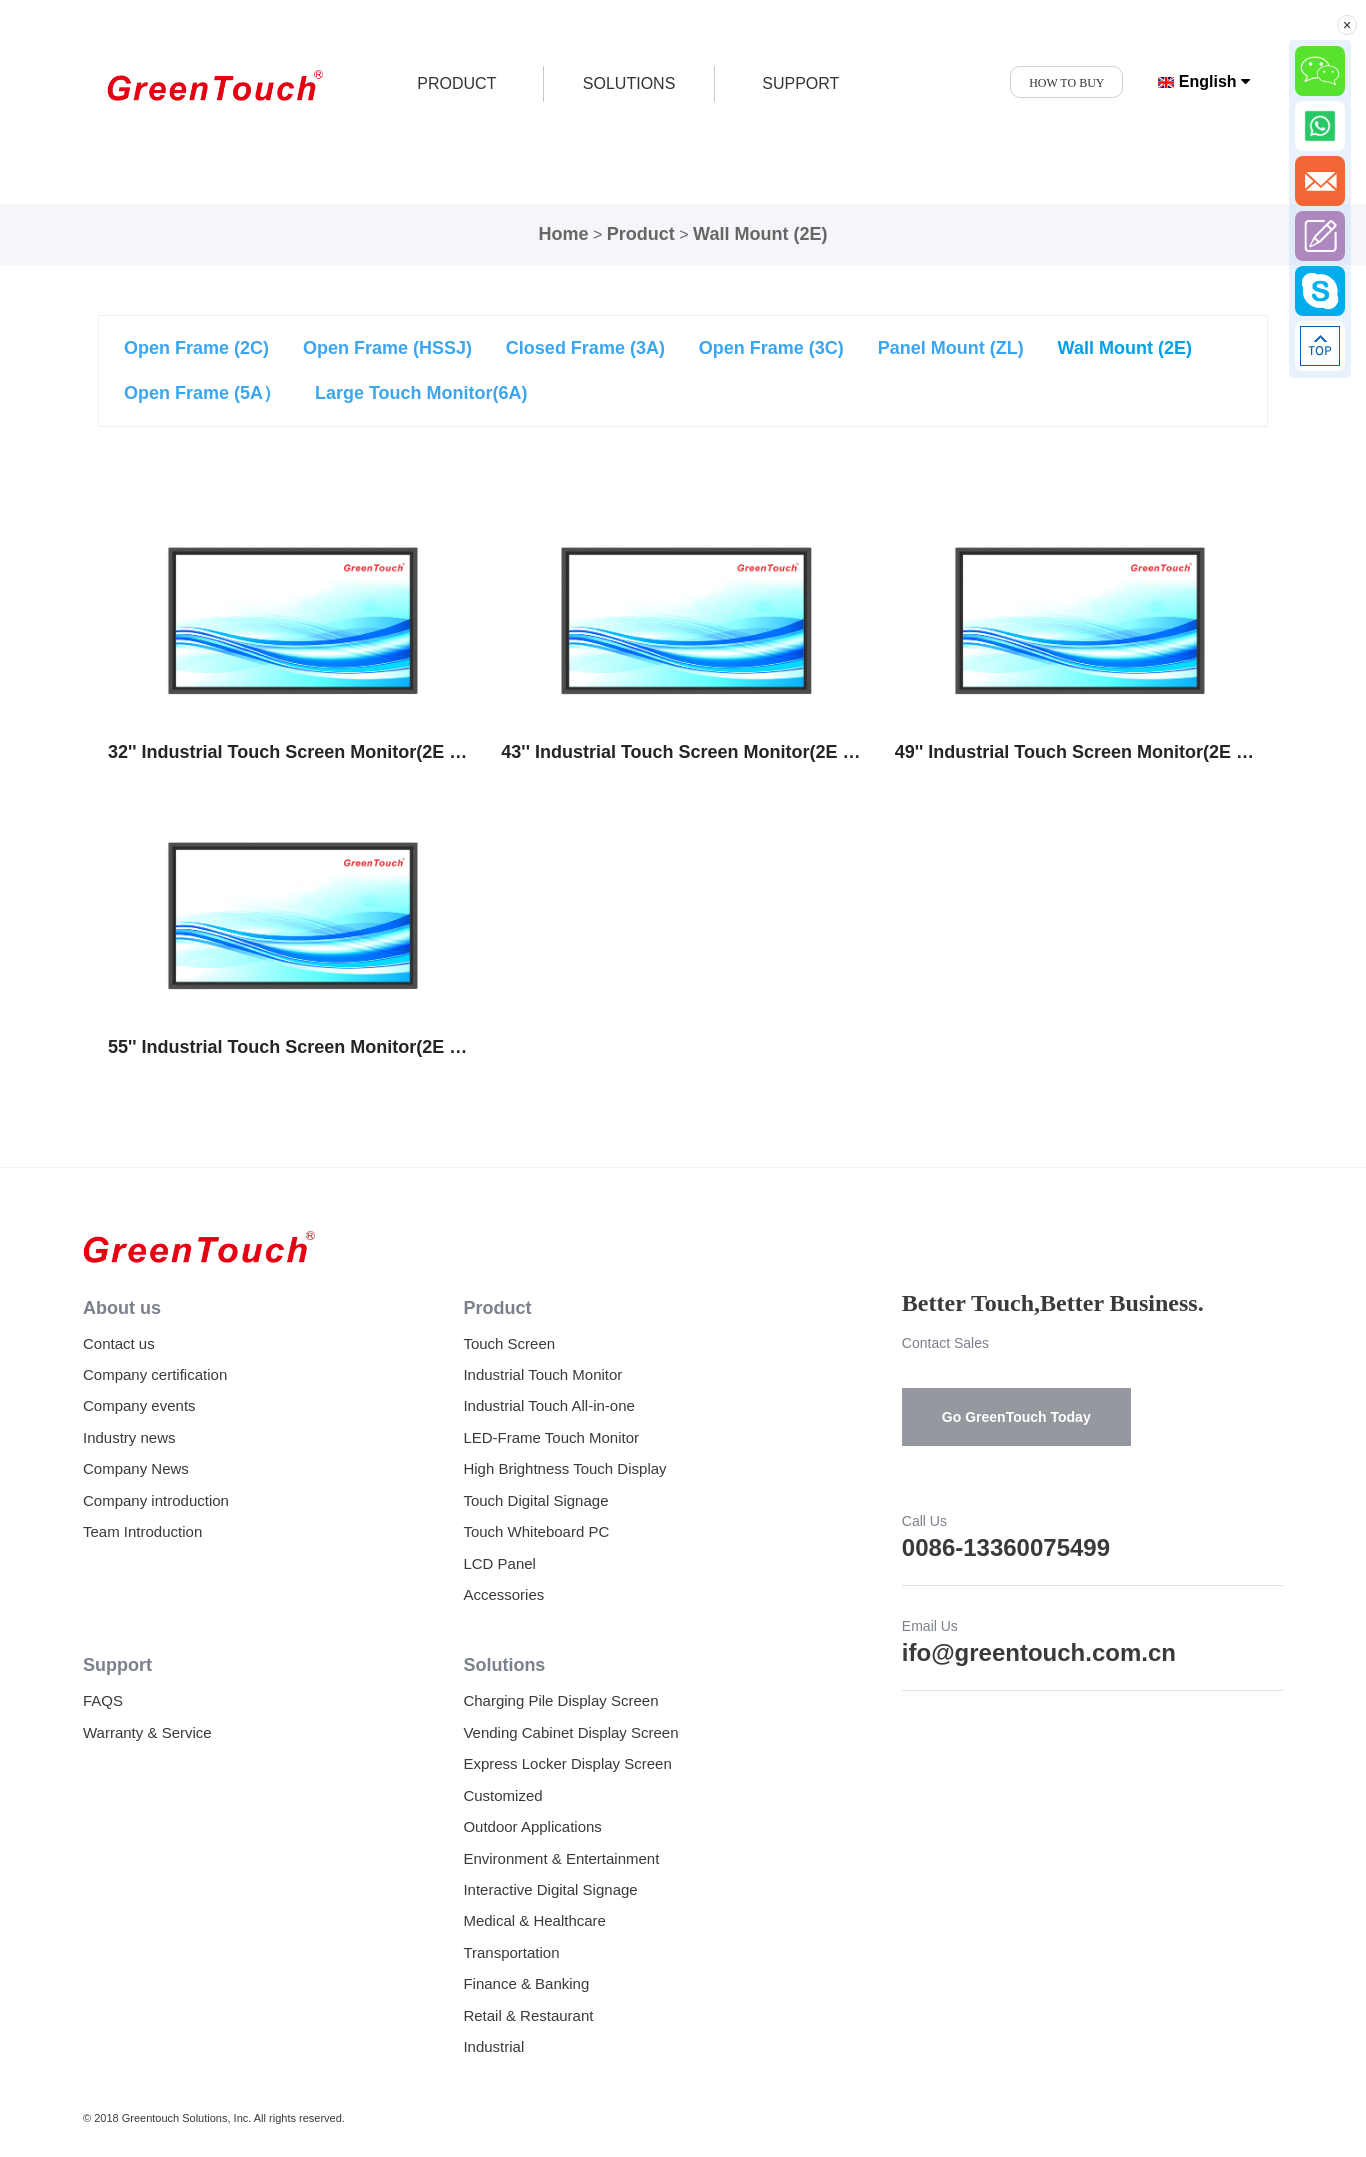  What do you see at coordinates (585, 348) in the screenshot?
I see `Closed Frame (3A)` at bounding box center [585, 348].